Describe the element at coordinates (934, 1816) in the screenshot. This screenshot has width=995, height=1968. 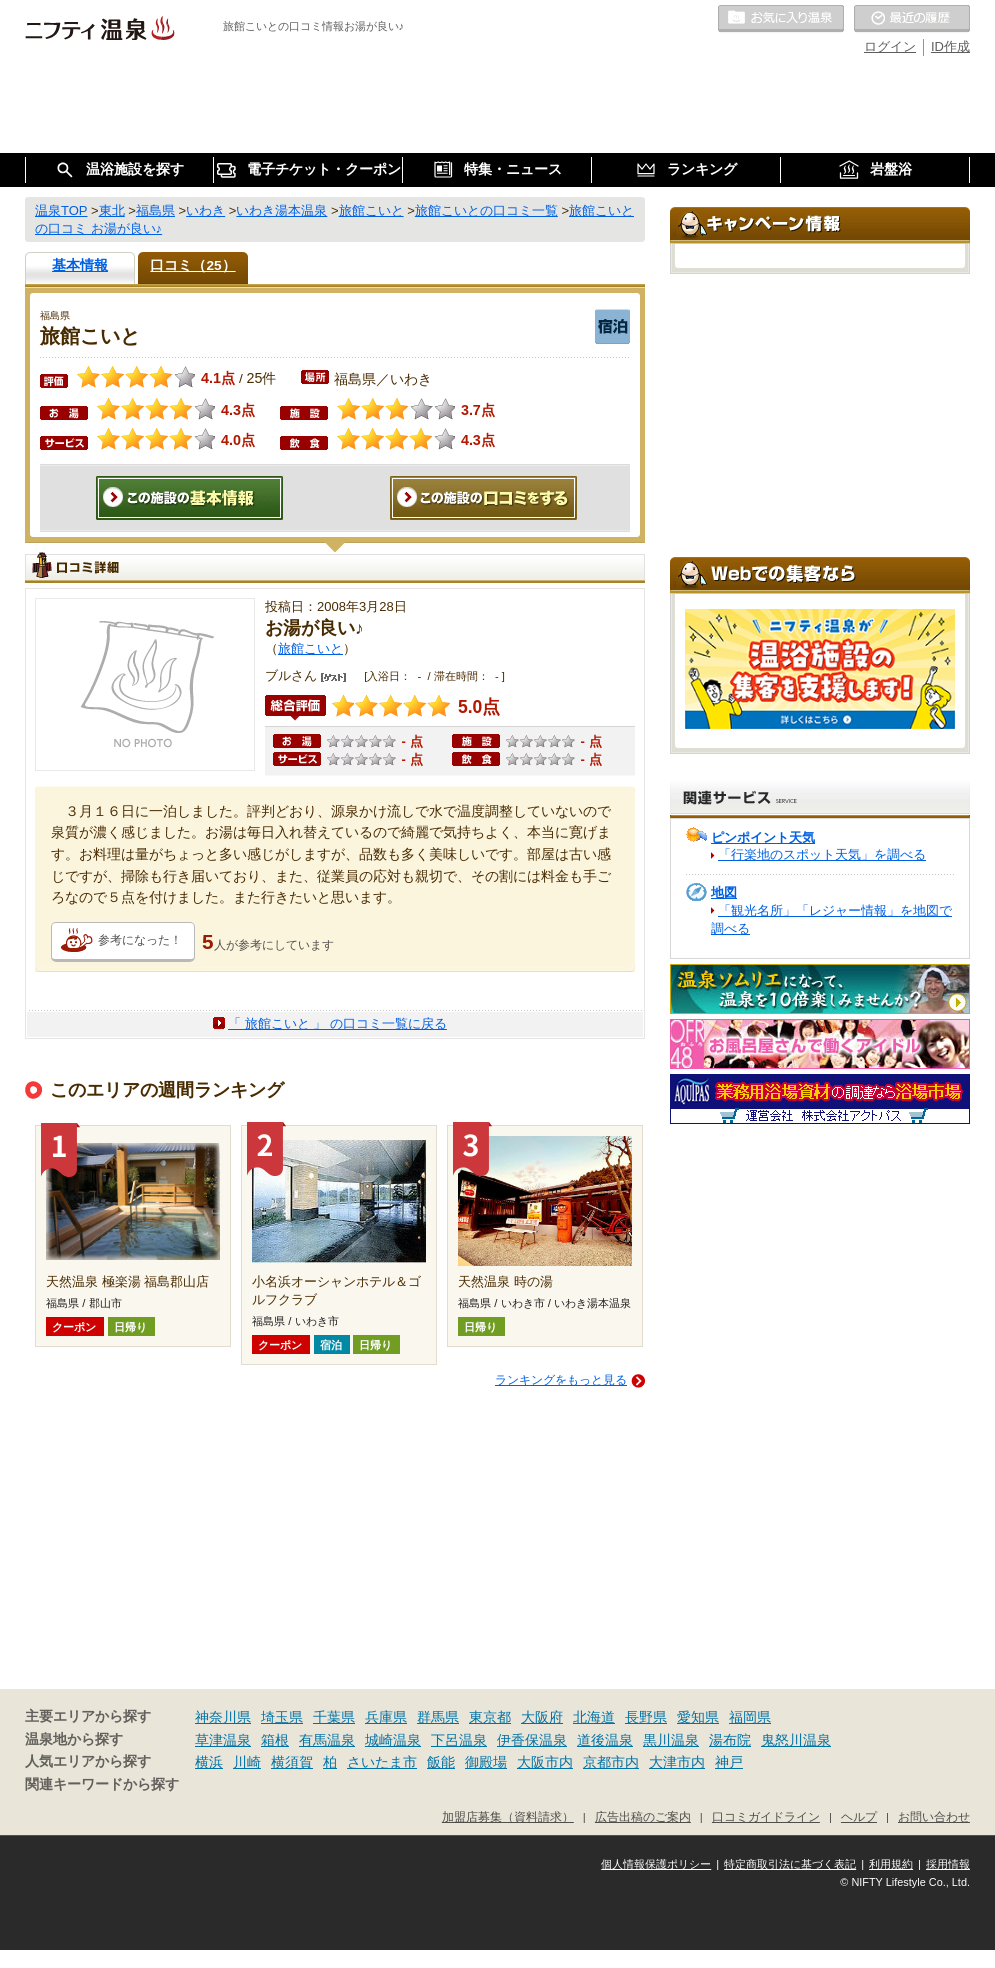
I see `お問い合わせ` at that location.